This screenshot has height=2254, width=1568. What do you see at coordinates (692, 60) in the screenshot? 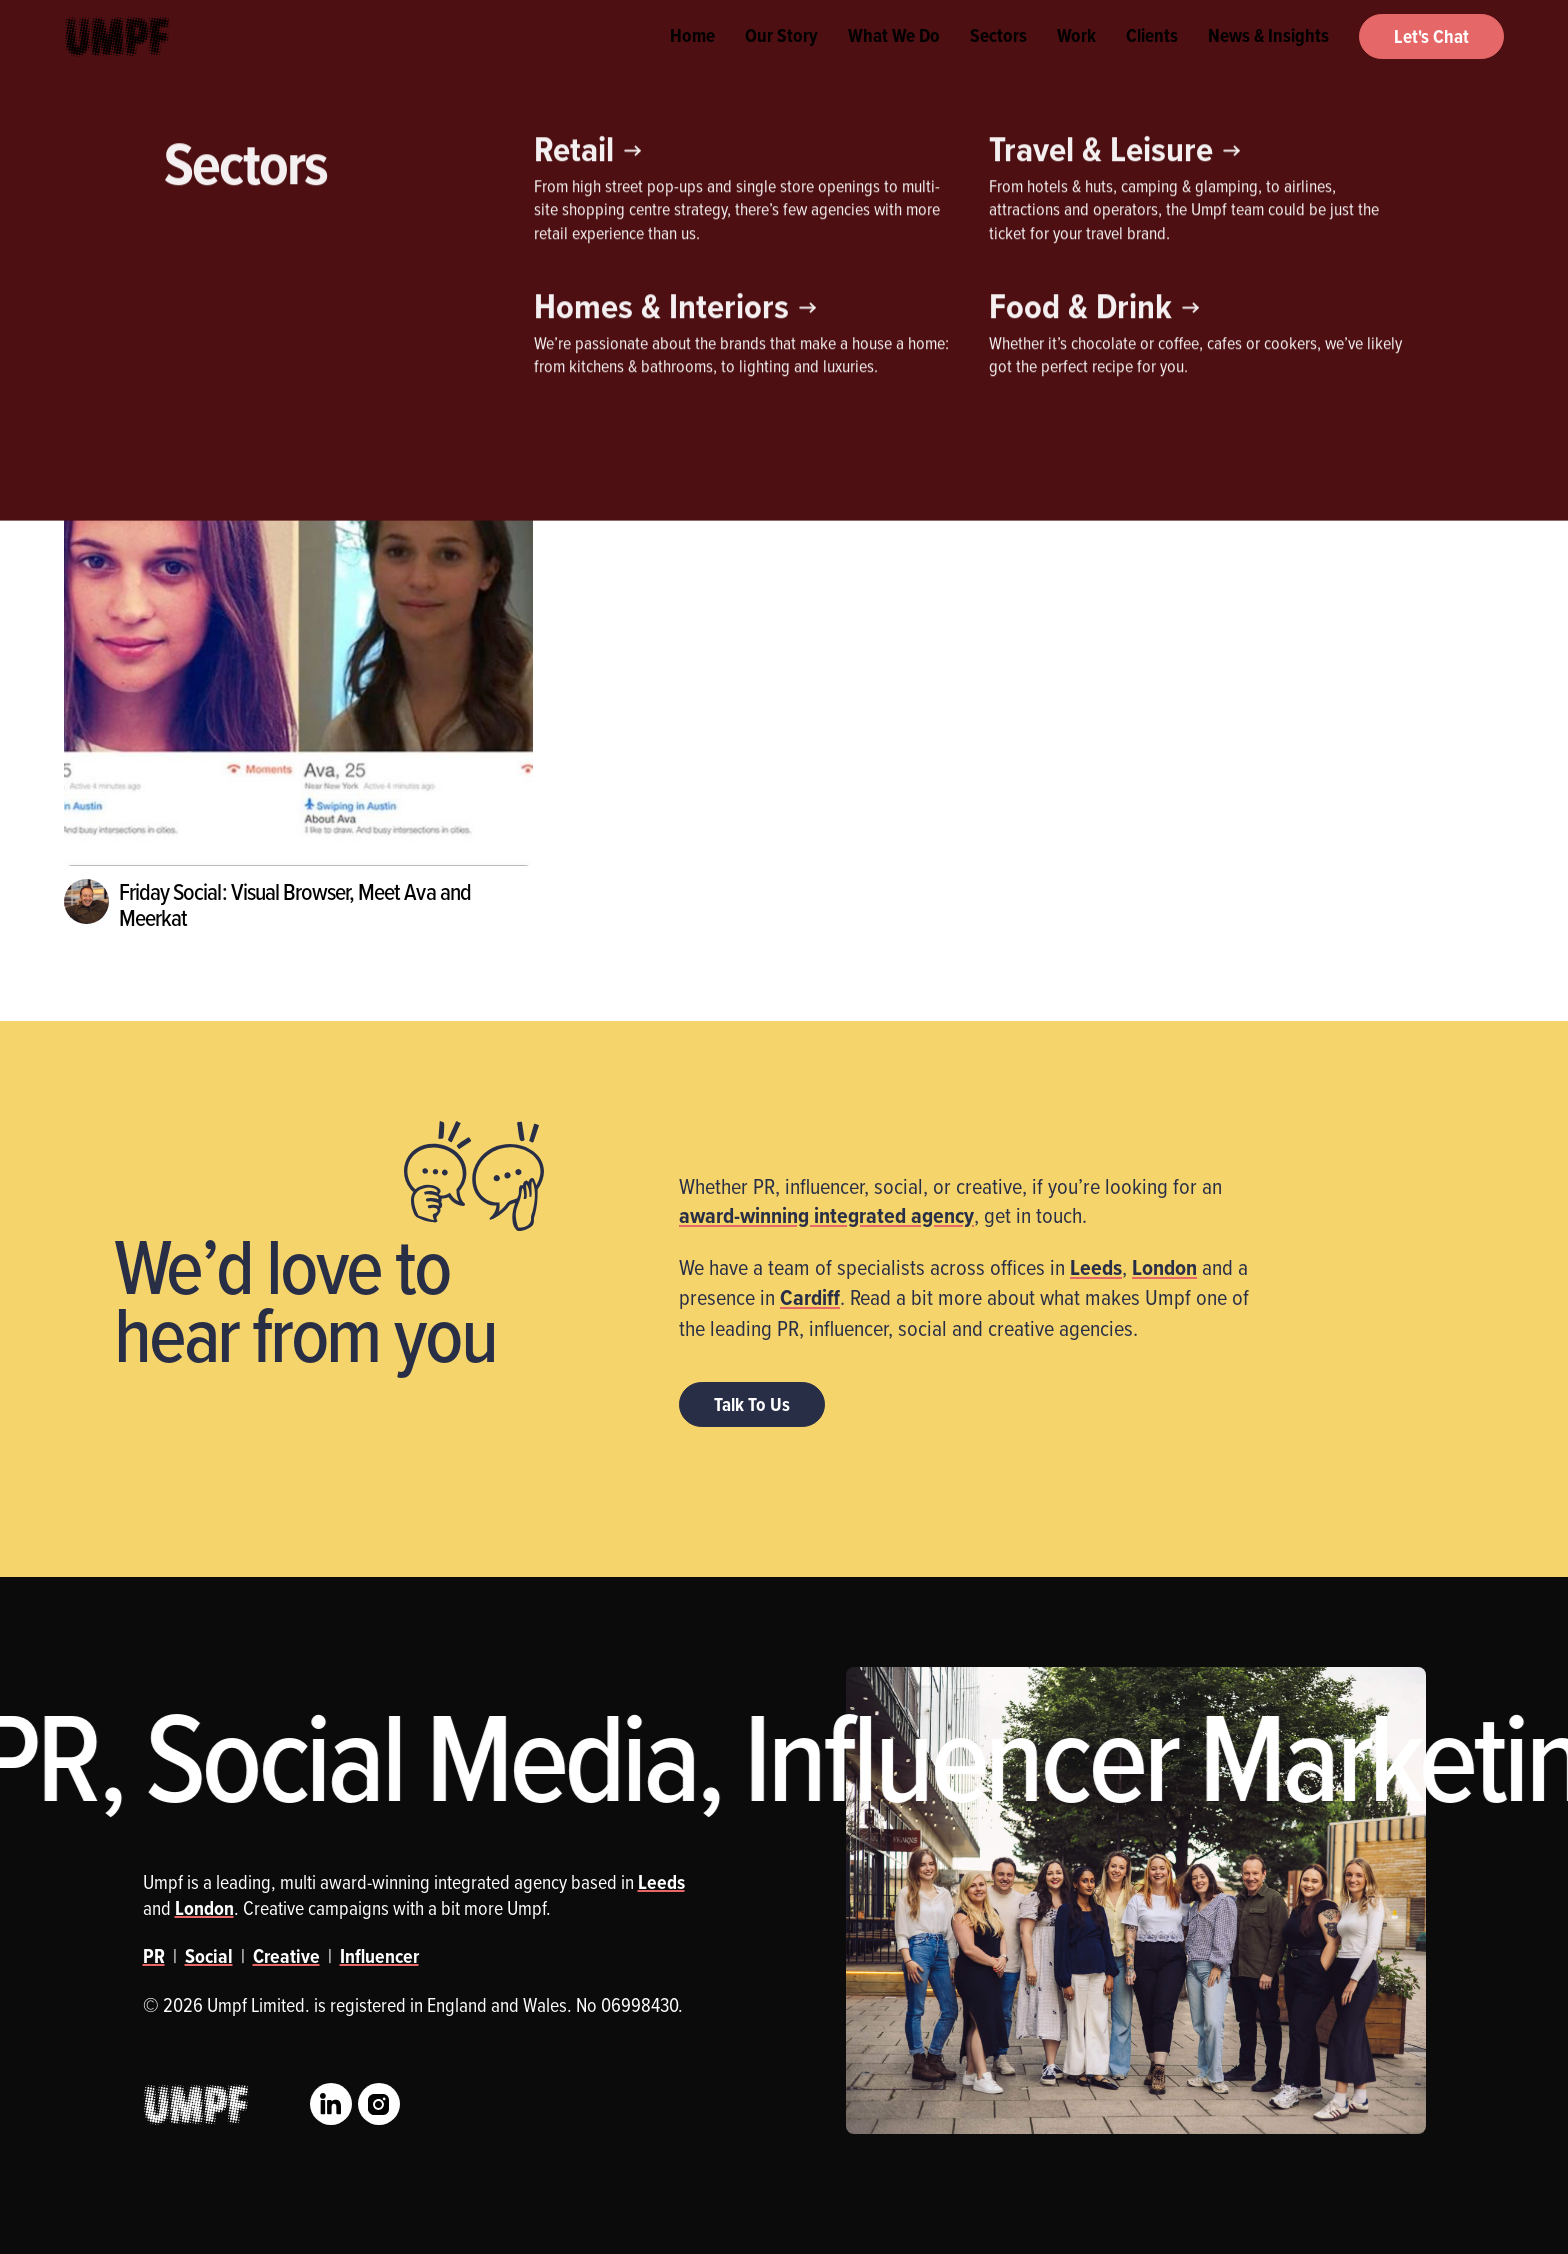
I see `Home` at bounding box center [692, 60].